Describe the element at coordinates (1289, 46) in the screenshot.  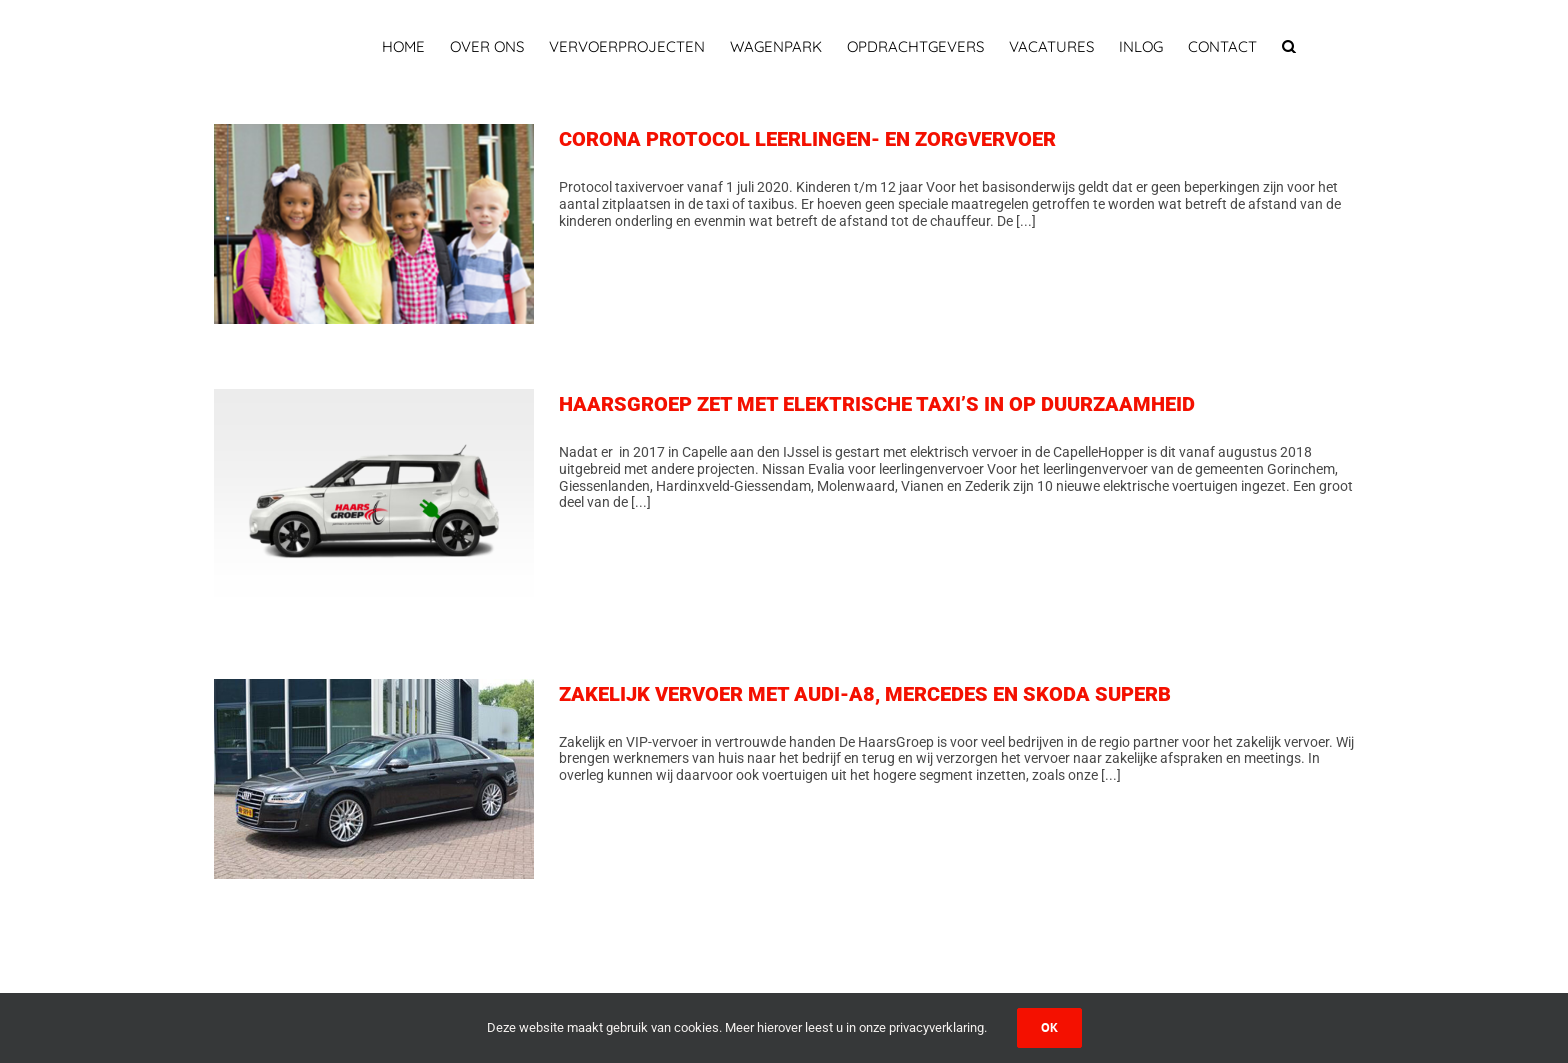
I see `[button]` at that location.